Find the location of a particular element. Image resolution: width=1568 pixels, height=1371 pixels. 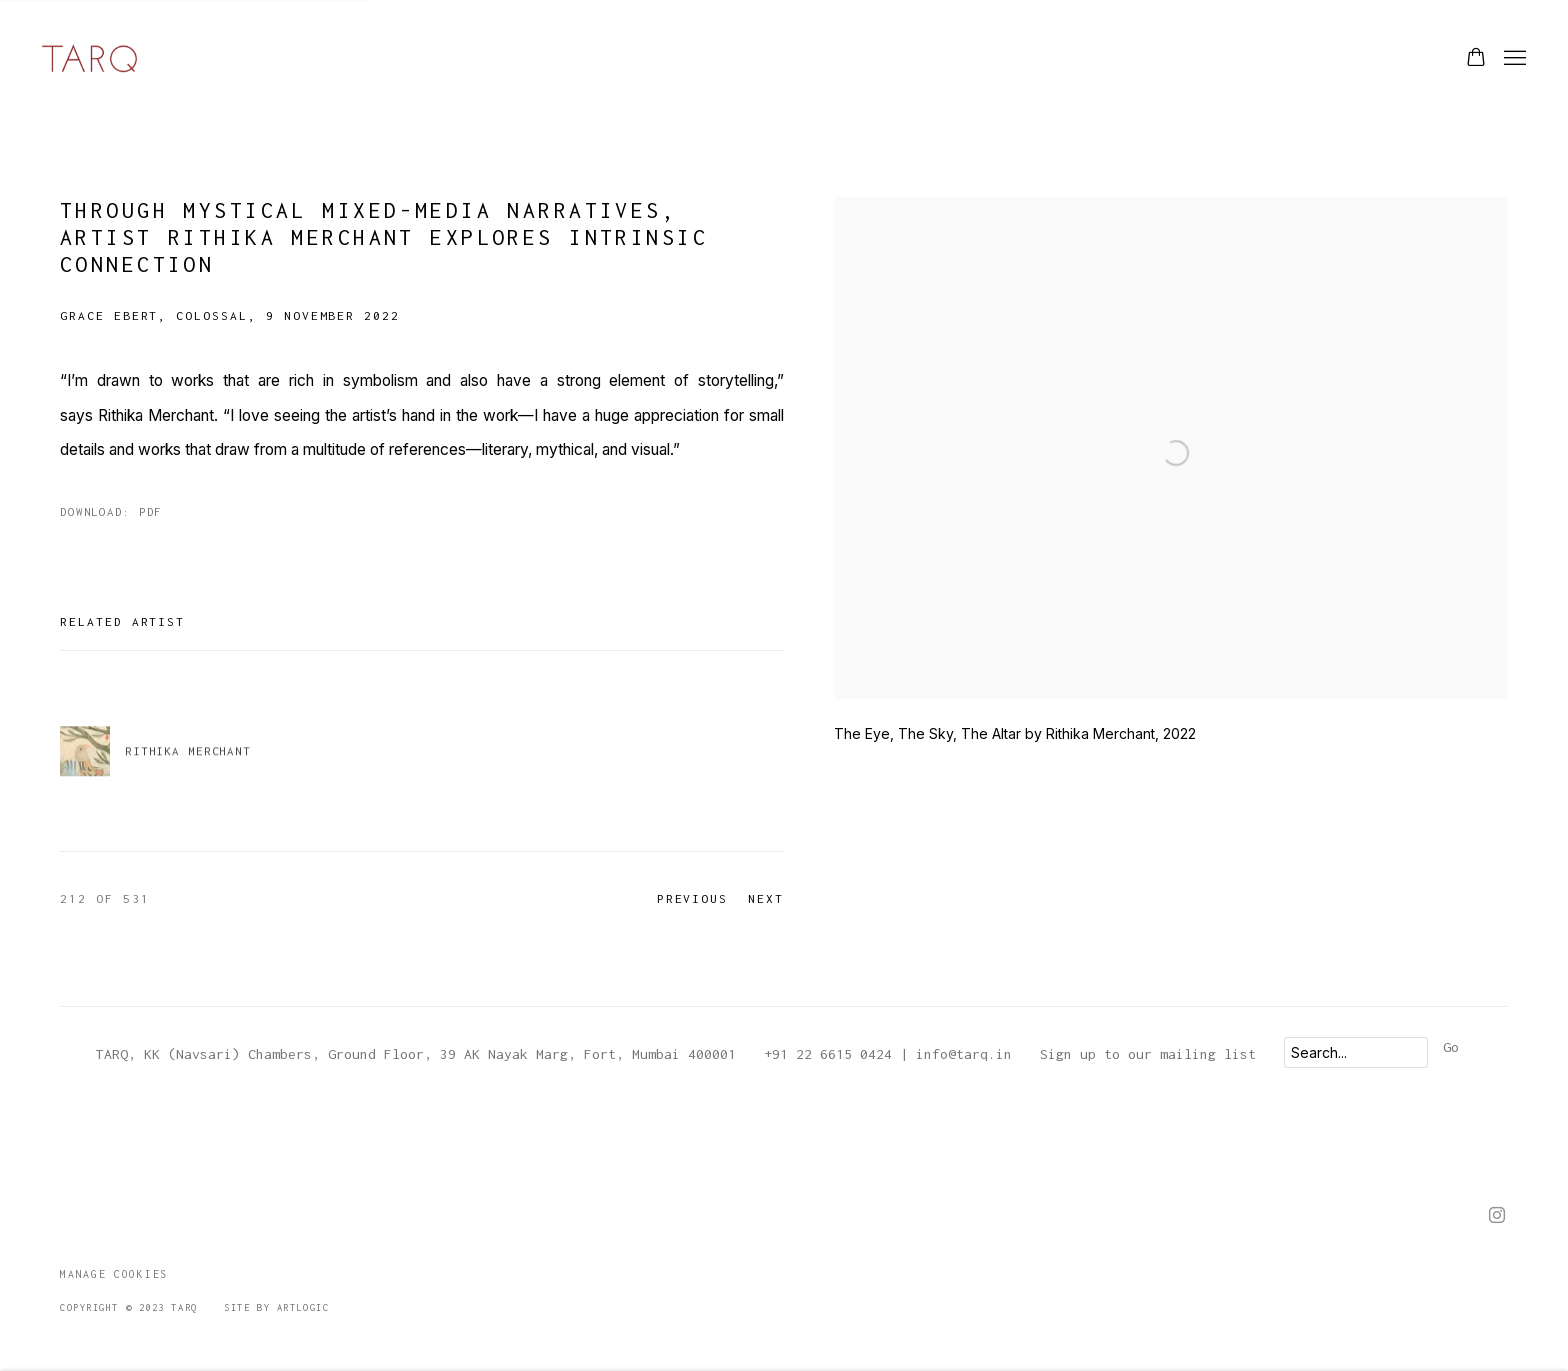

Download: pdf is located at coordinates (111, 511).